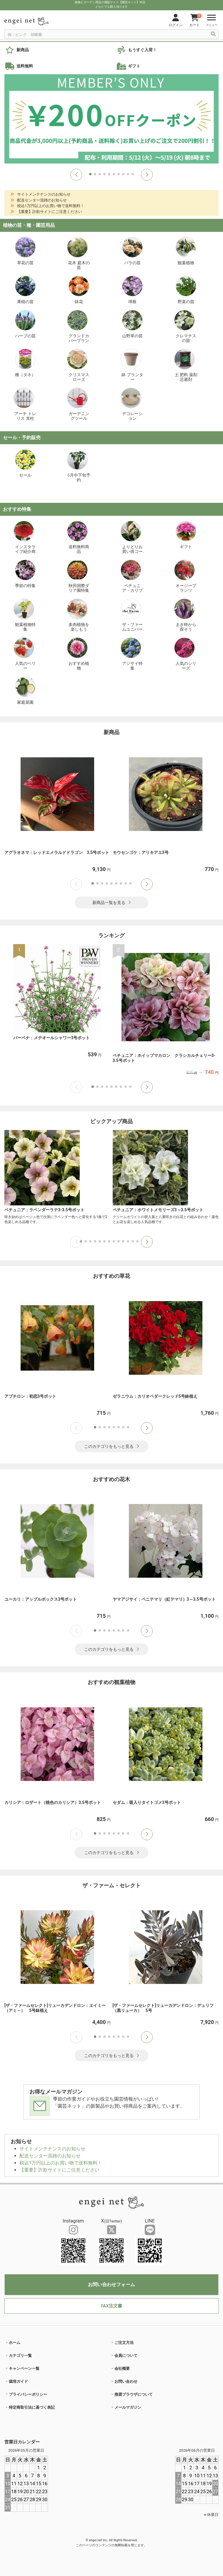 The image size is (223, 2576). I want to click on メールマガジン, so click(127, 2407).